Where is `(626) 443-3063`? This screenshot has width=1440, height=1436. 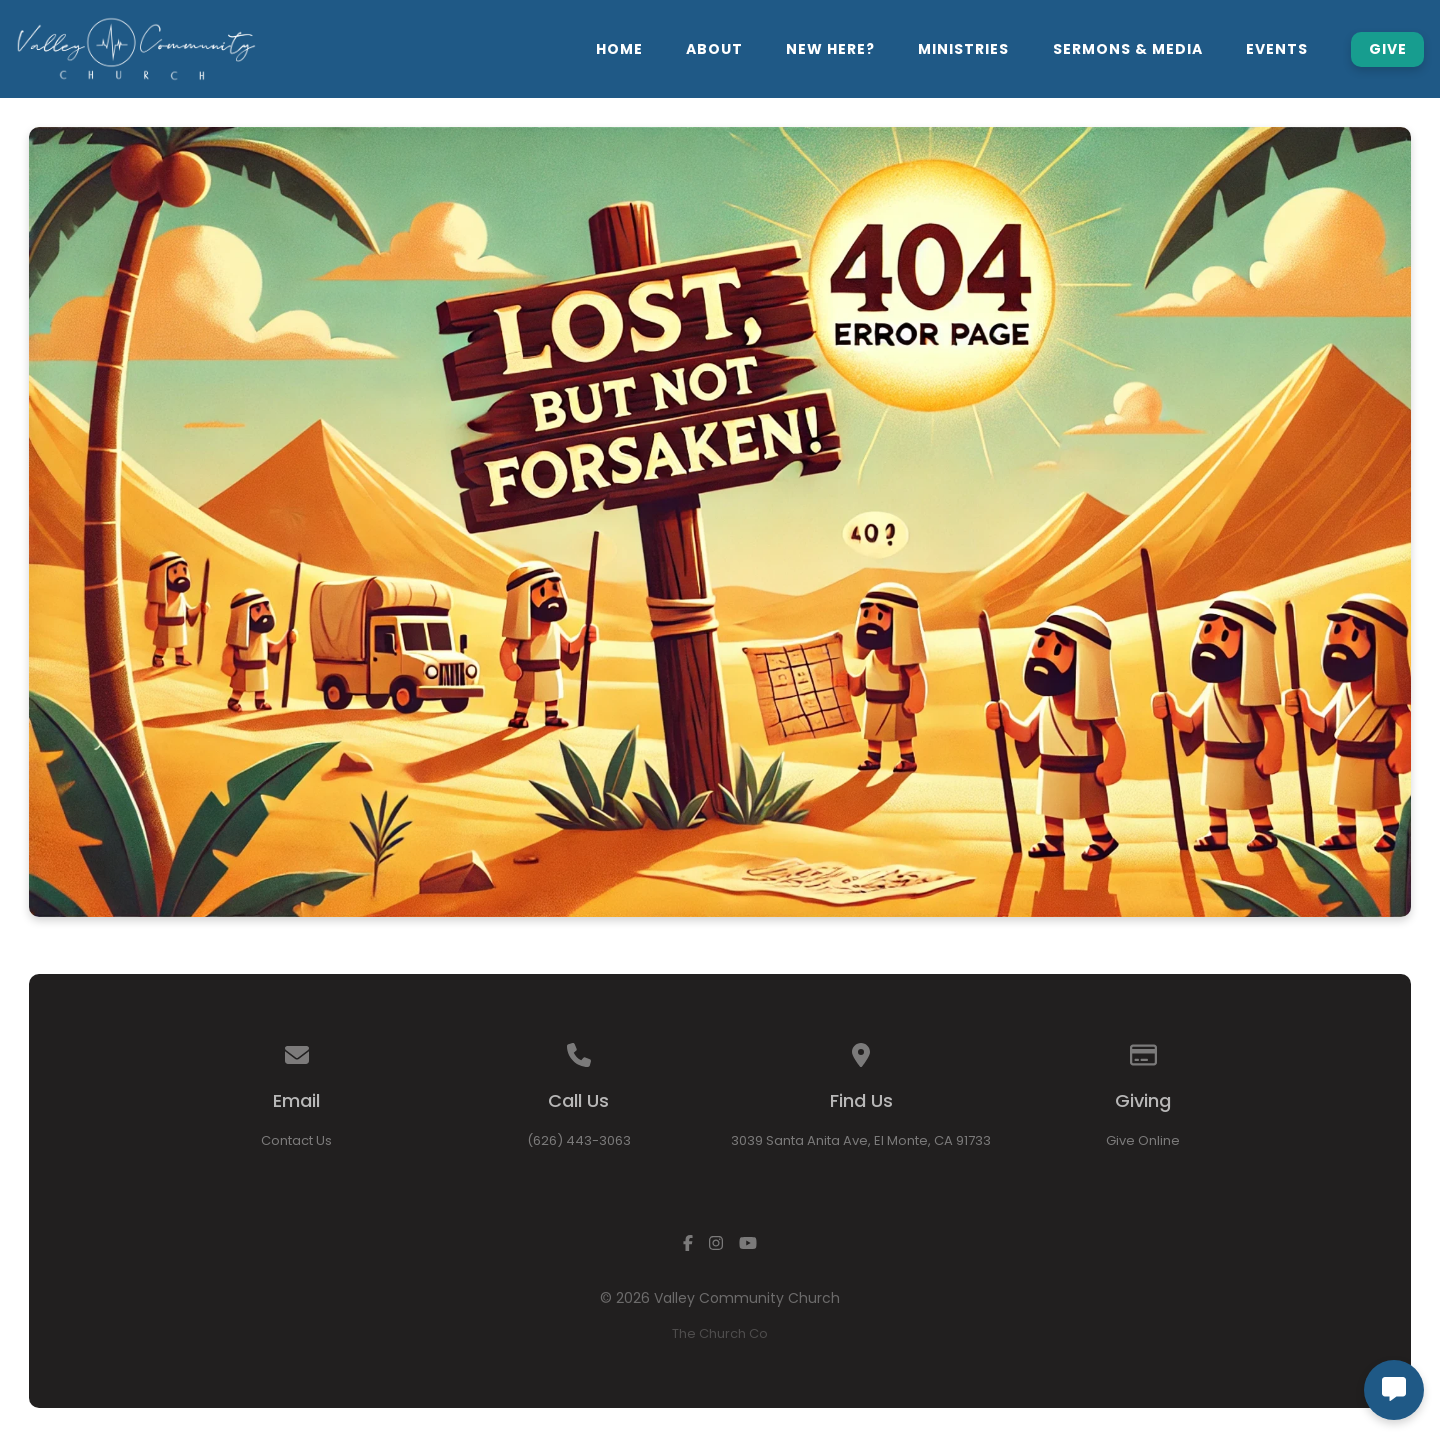
(626) 443-3063 is located at coordinates (579, 1140).